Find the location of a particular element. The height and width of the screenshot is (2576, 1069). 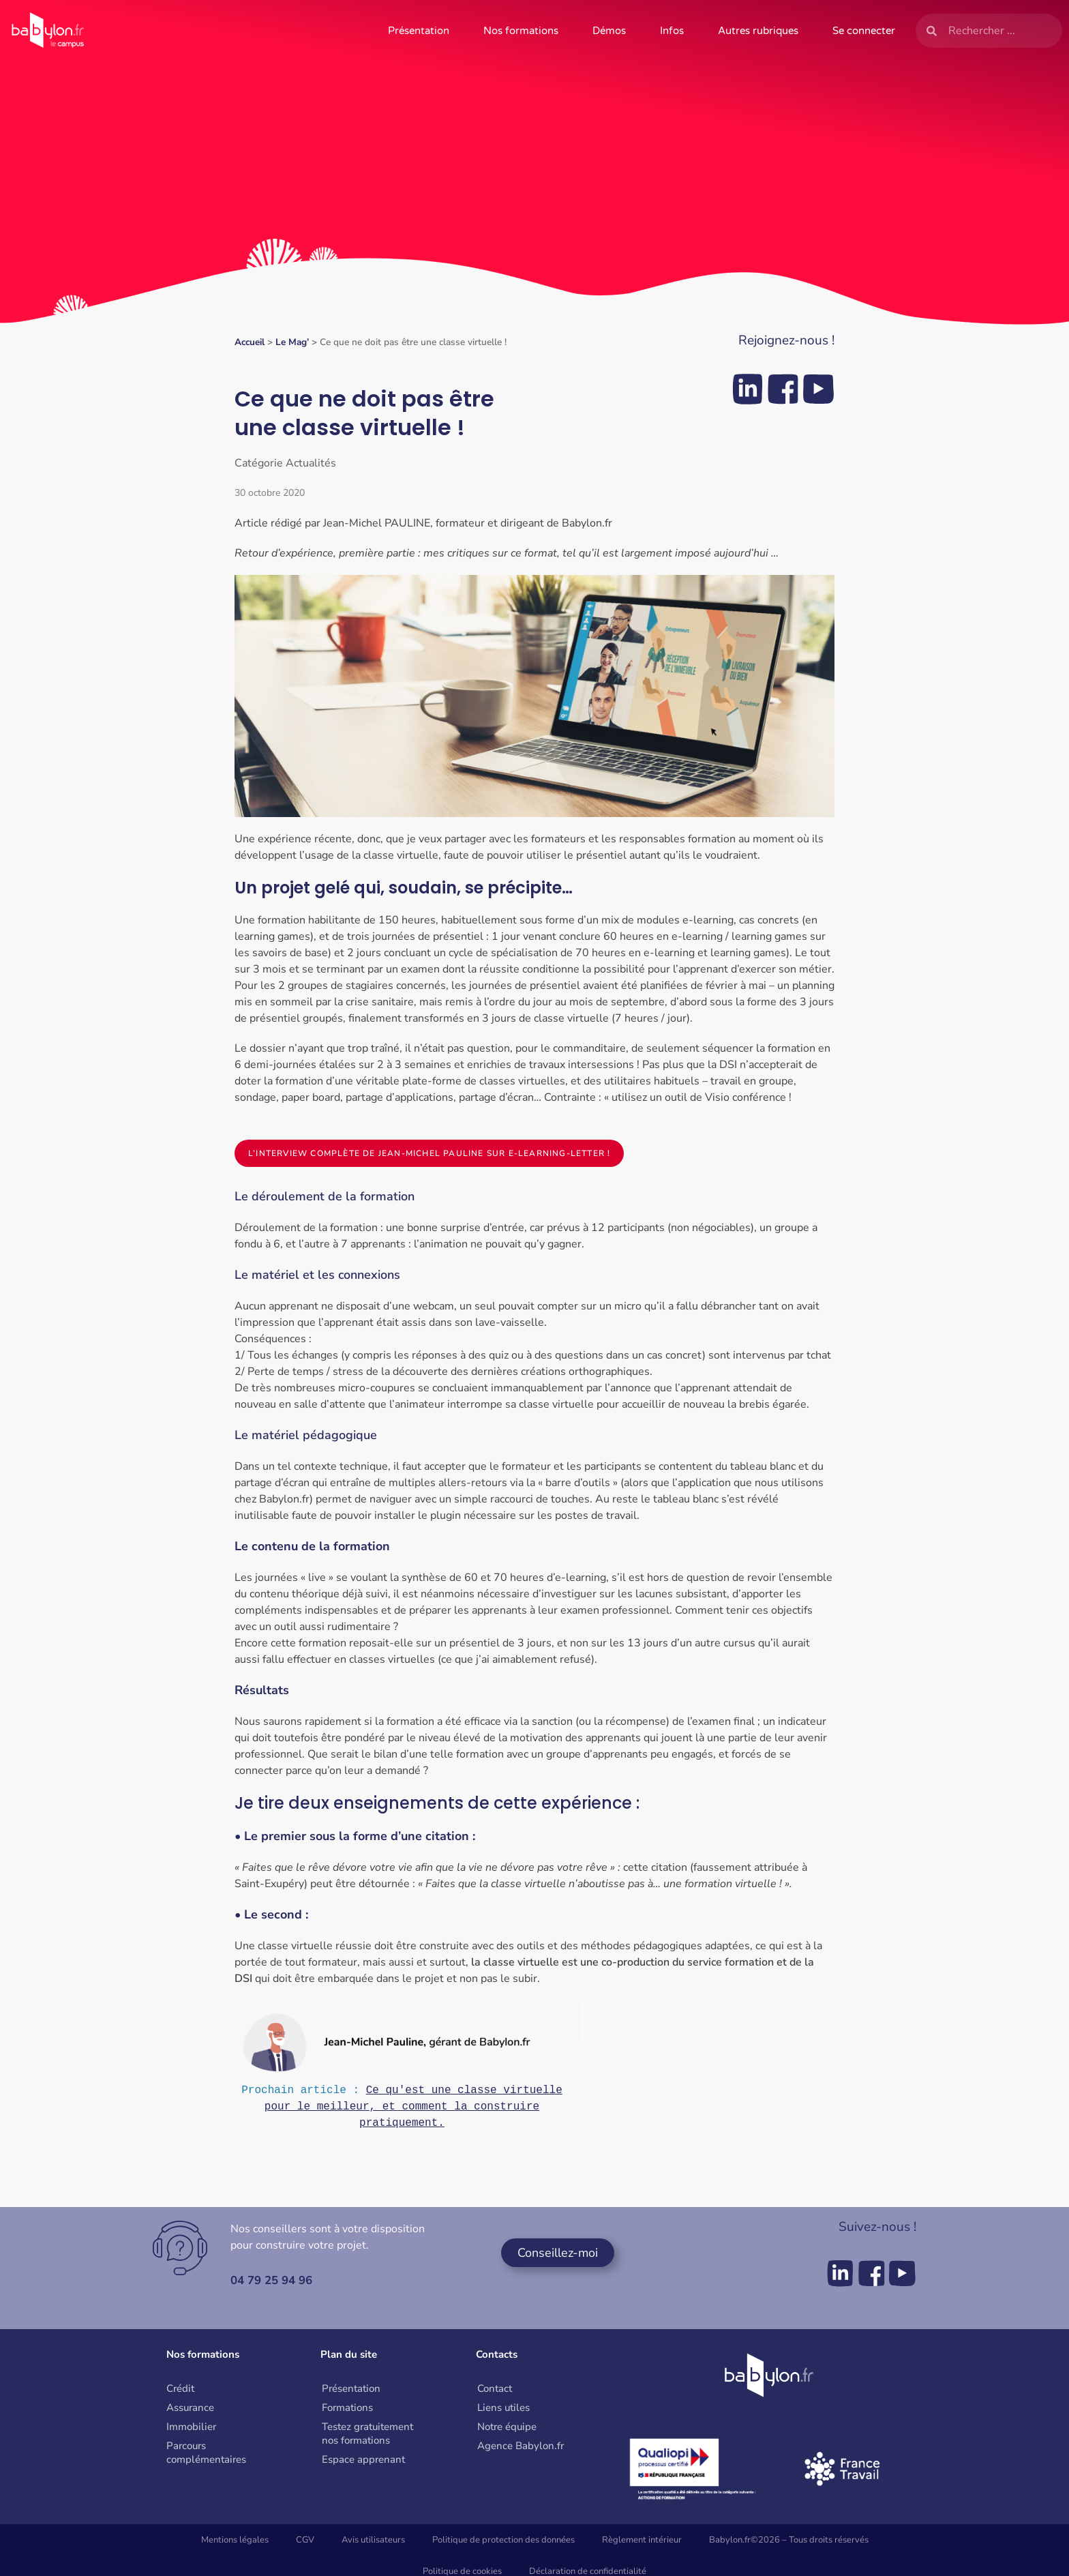

Politique de protection des données is located at coordinates (503, 2544).